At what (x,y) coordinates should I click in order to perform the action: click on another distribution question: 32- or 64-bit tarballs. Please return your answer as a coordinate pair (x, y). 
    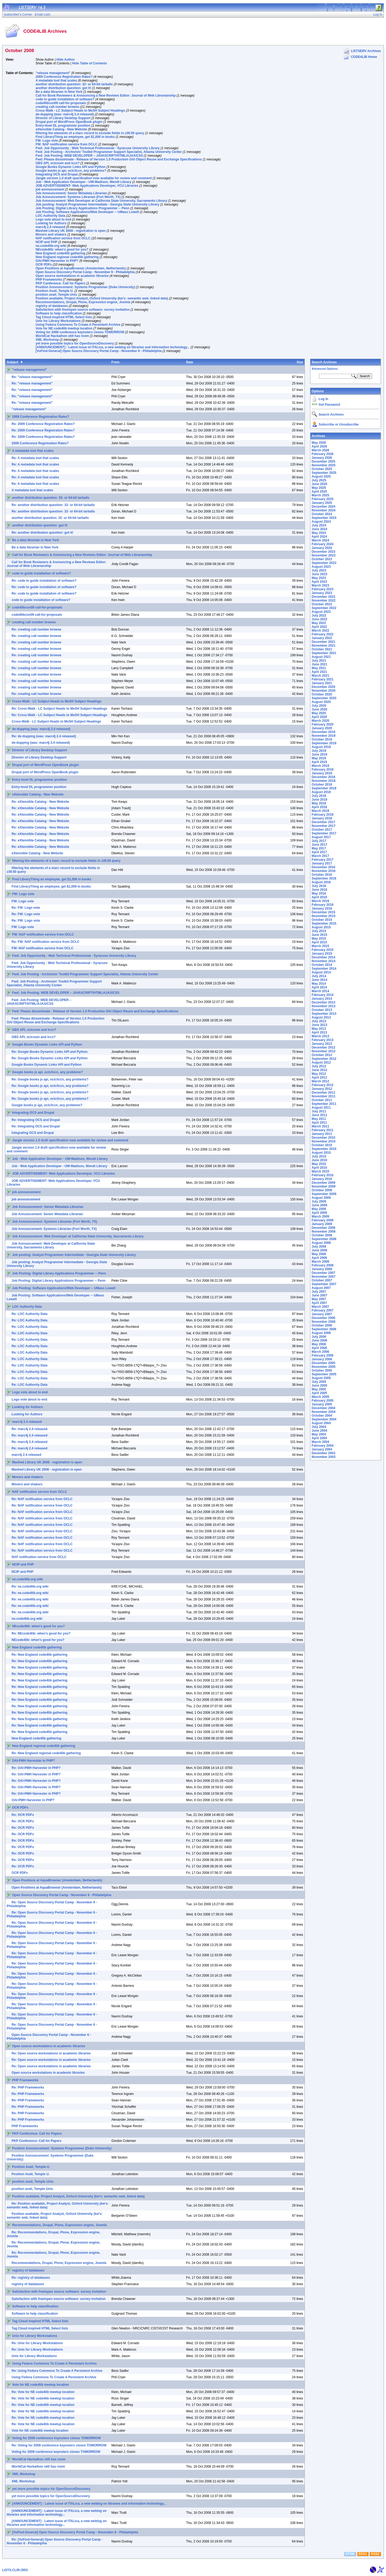
    Looking at the image, I should click on (74, 84).